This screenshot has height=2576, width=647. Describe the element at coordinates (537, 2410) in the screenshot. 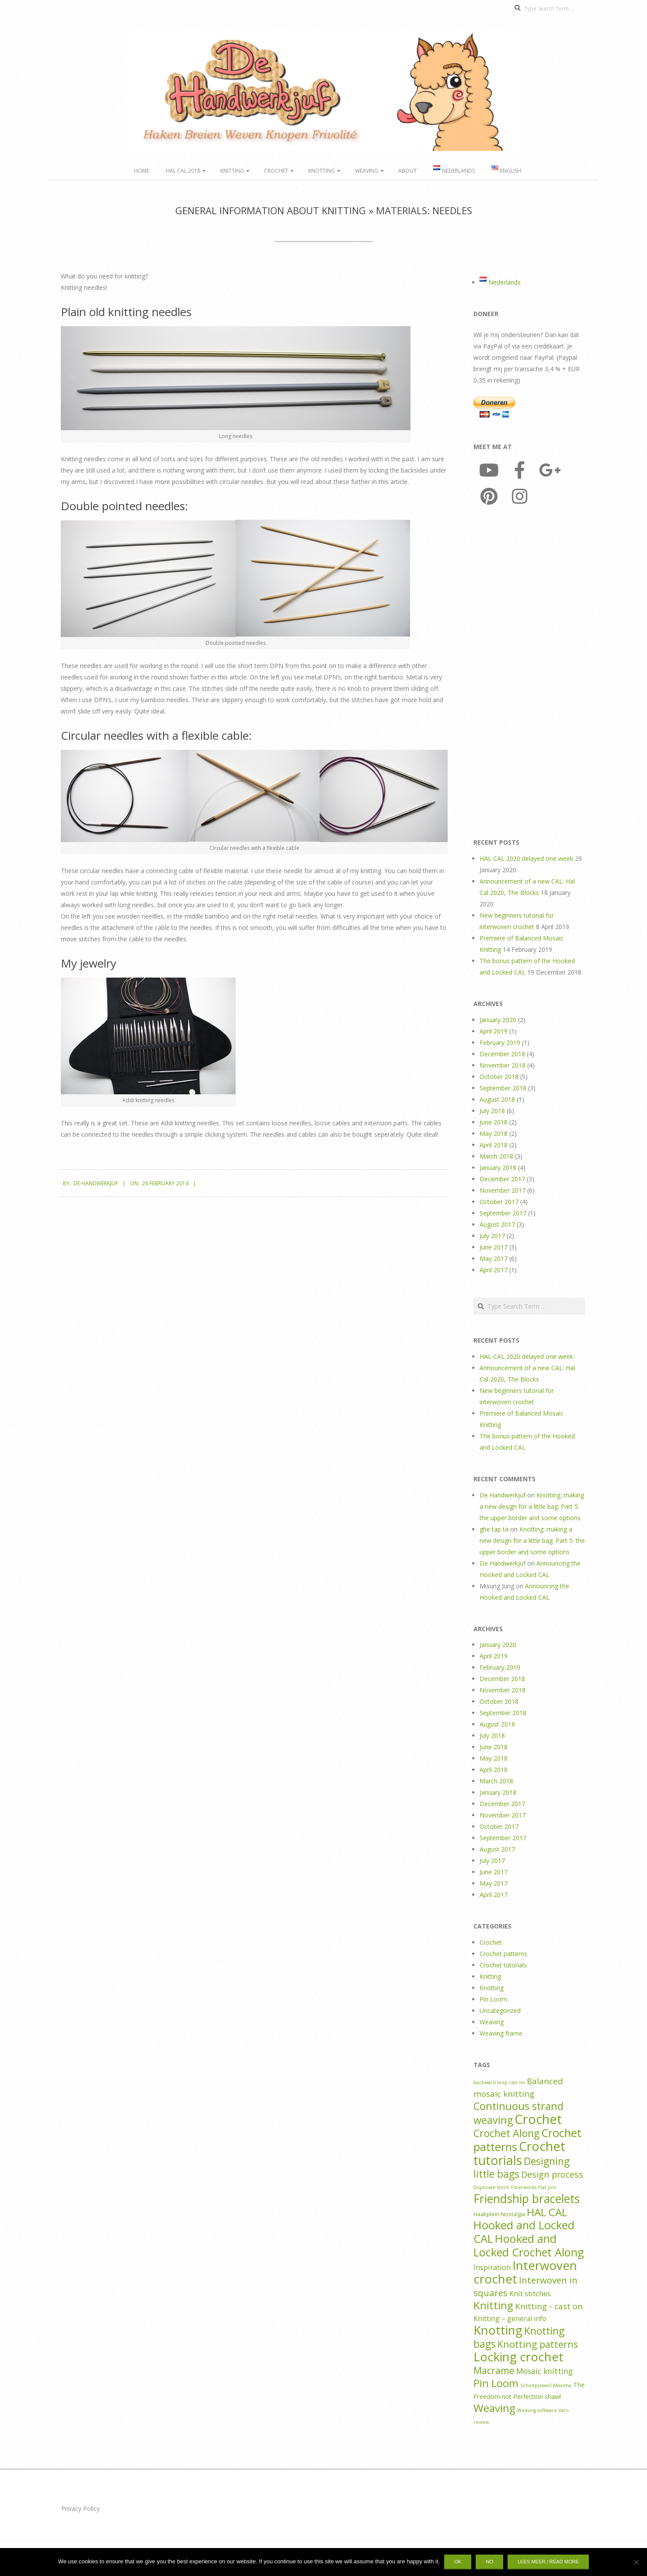

I see `Weaving software [Weaving software (1 item)]` at that location.